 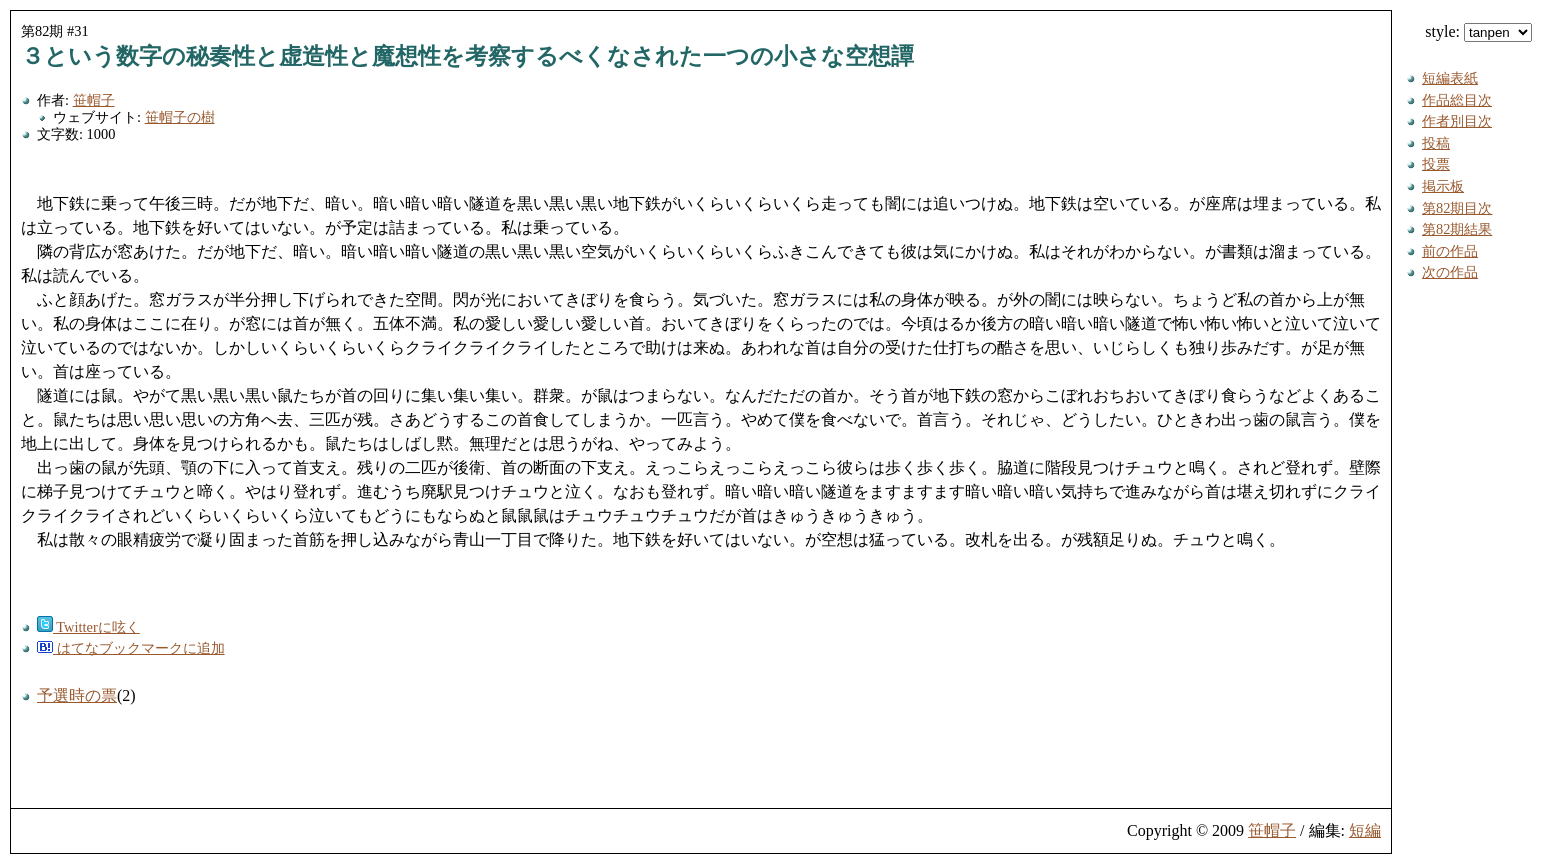 What do you see at coordinates (1436, 143) in the screenshot?
I see `投稿` at bounding box center [1436, 143].